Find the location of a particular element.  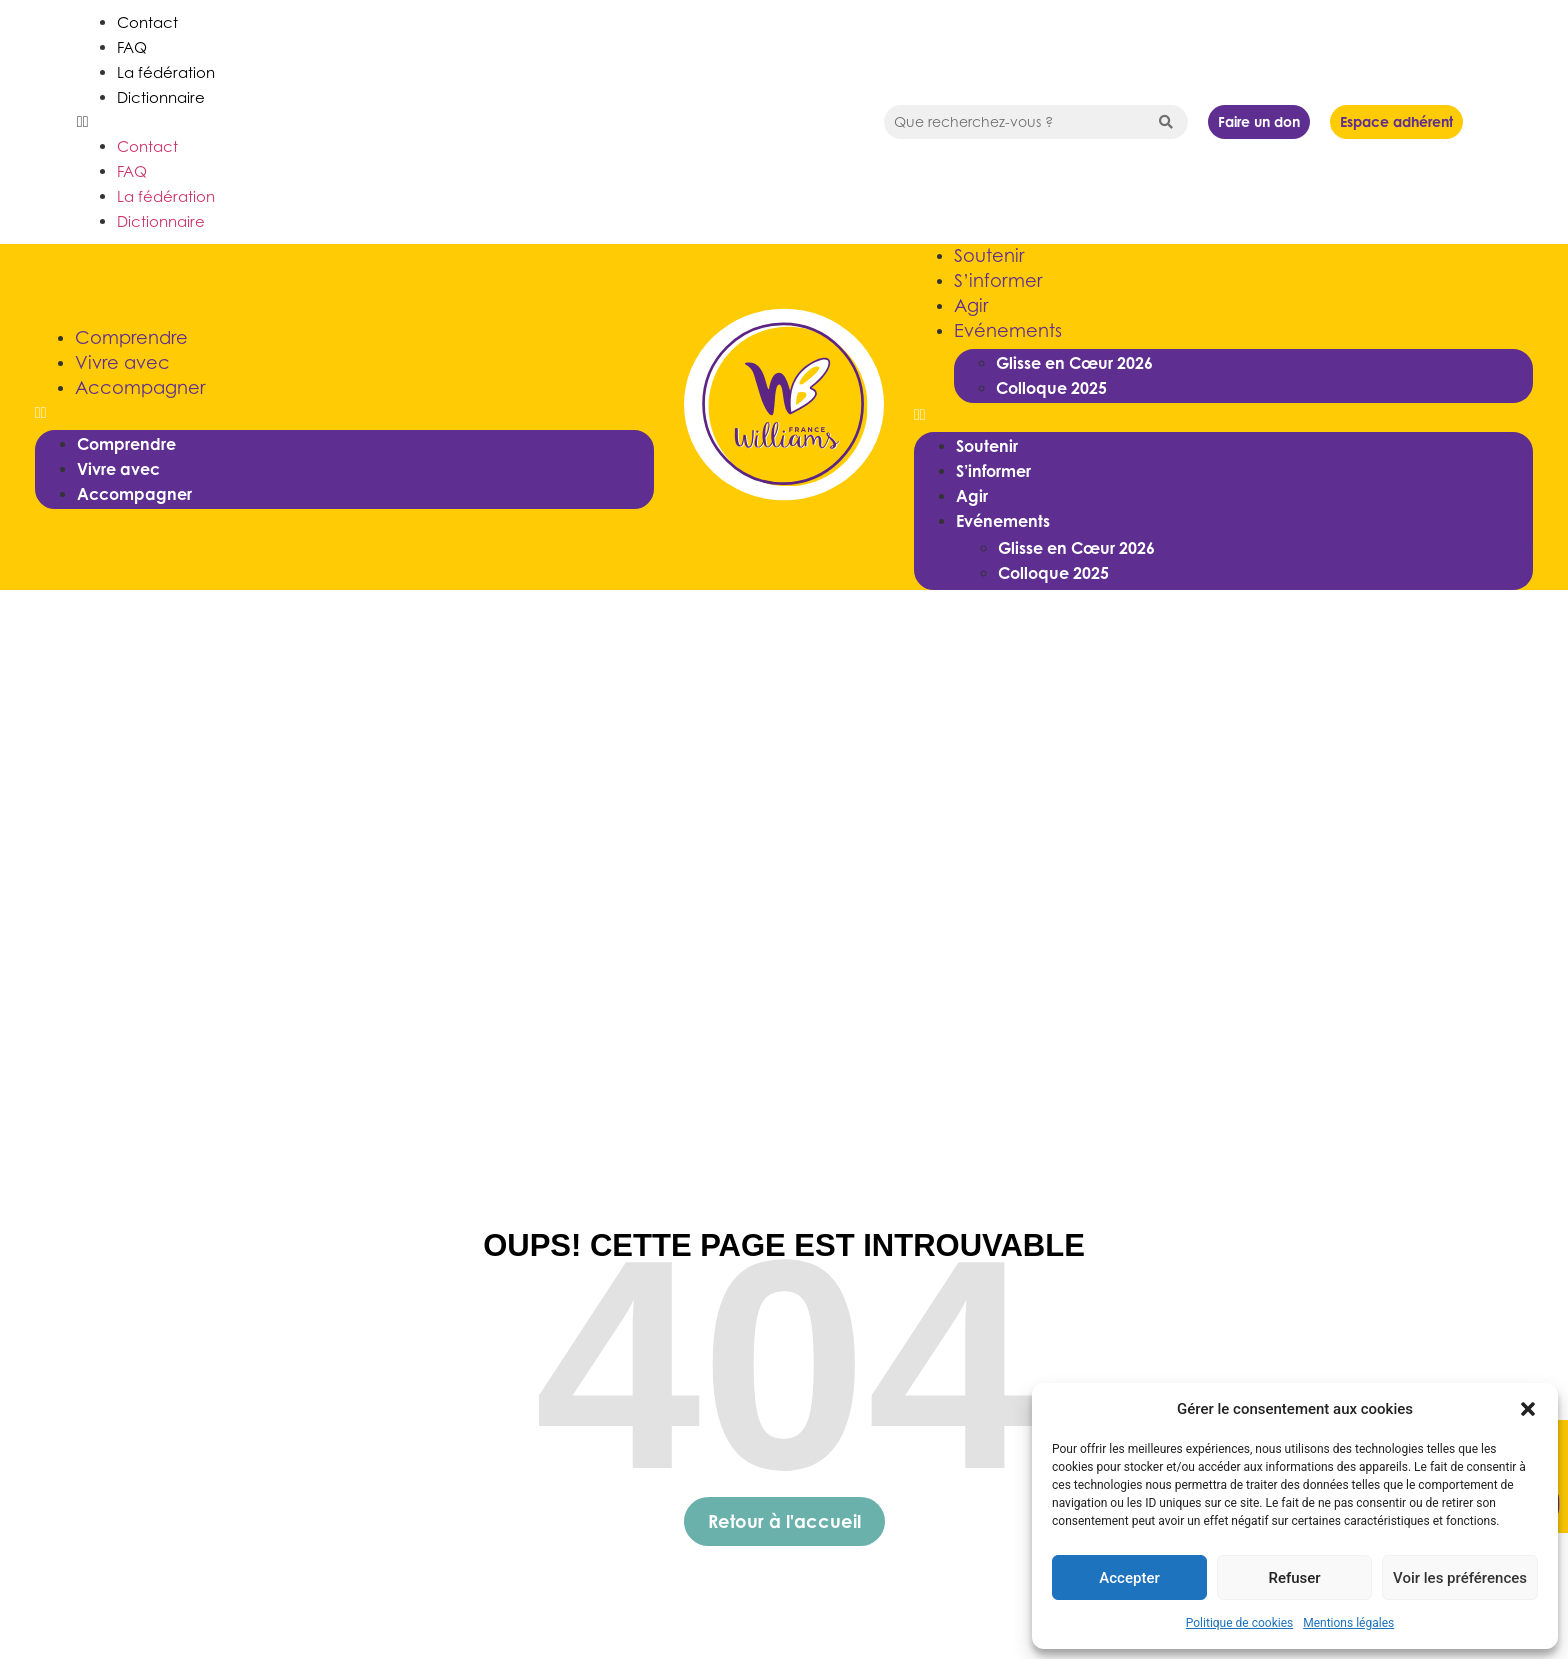

Contact is located at coordinates (147, 22).